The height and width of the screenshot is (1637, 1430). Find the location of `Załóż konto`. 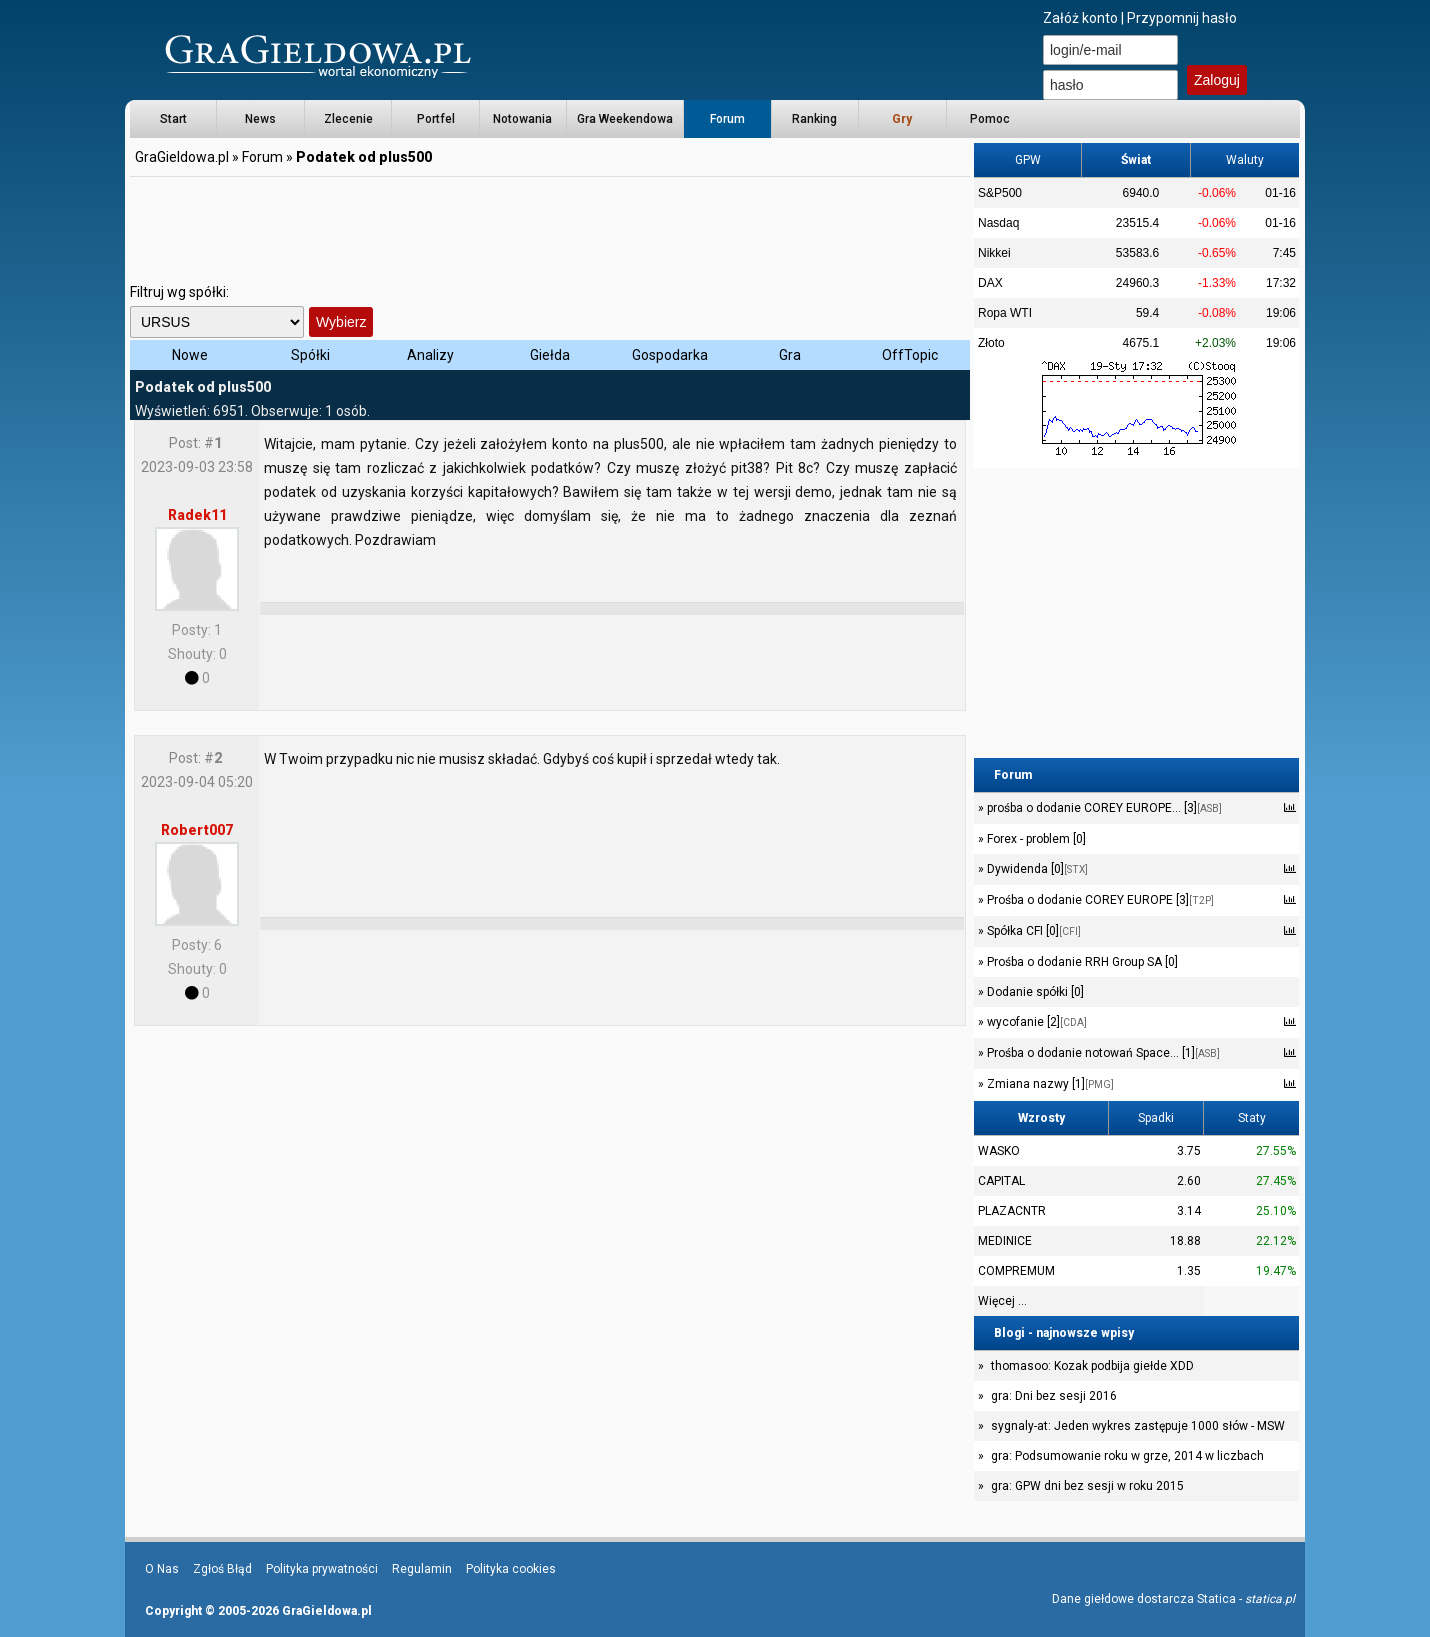

Załóż konto is located at coordinates (1080, 18).